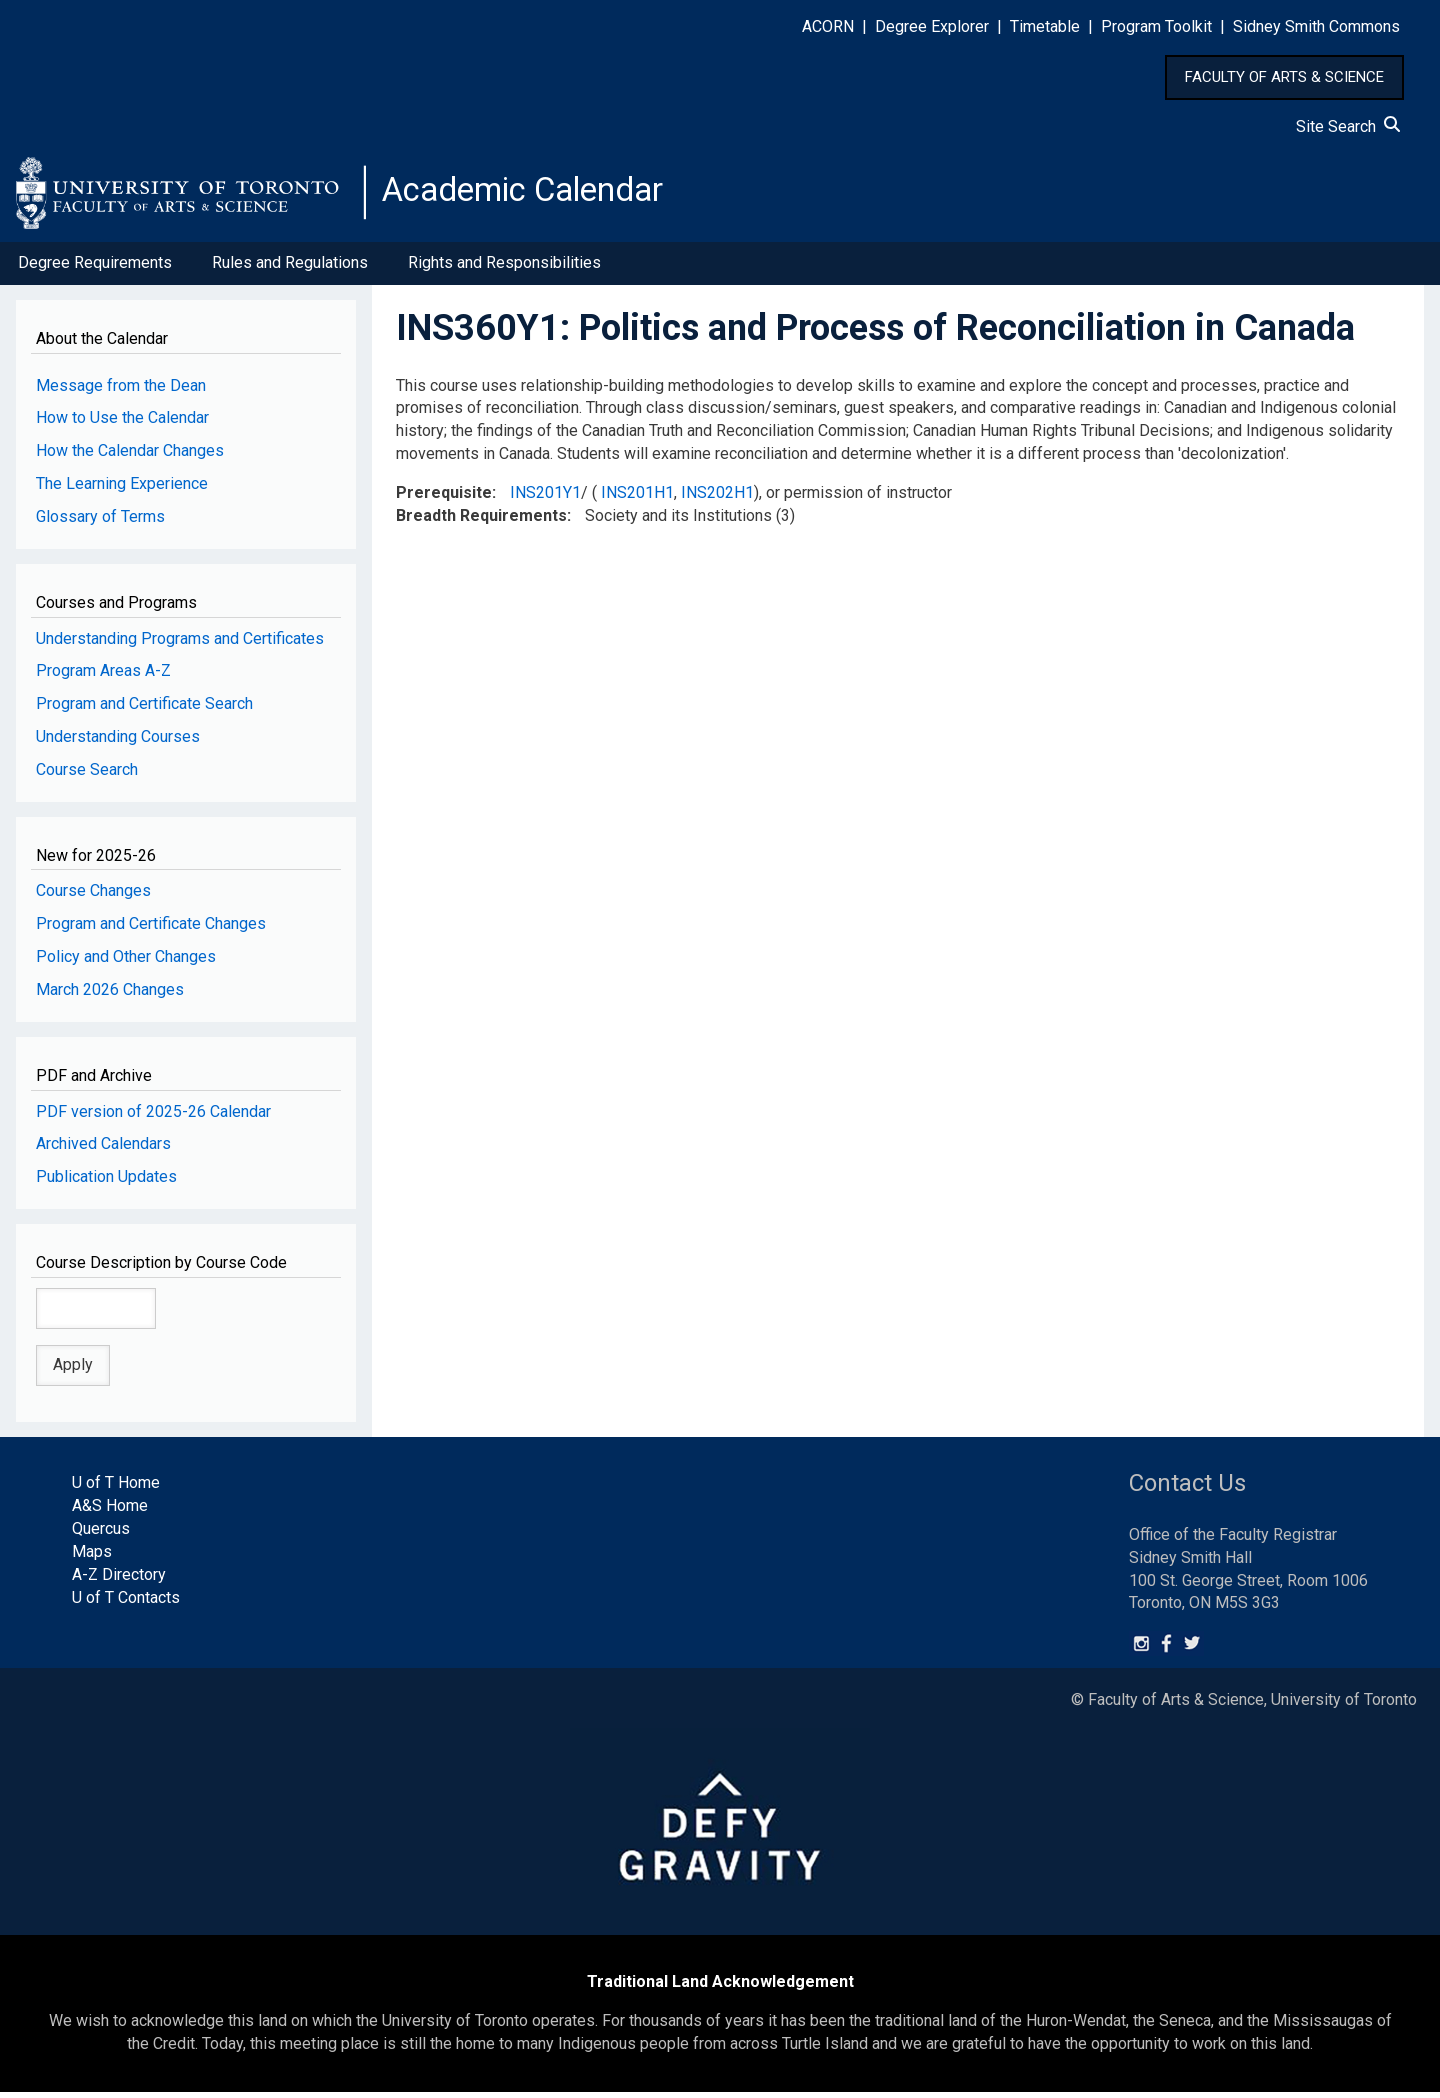 This screenshot has width=1440, height=2098. What do you see at coordinates (122, 423) in the screenshot?
I see `How to Use the Calendar` at bounding box center [122, 423].